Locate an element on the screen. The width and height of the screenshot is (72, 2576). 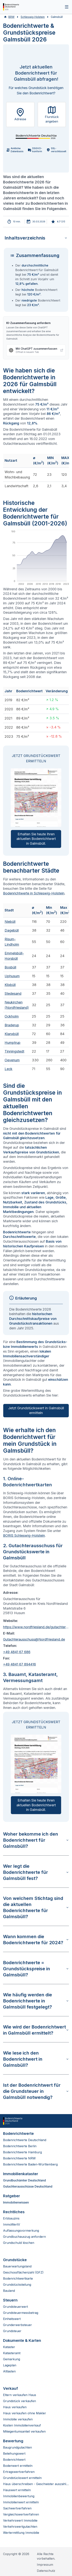
Verkehrswertgutachten is located at coordinates (20, 2526).